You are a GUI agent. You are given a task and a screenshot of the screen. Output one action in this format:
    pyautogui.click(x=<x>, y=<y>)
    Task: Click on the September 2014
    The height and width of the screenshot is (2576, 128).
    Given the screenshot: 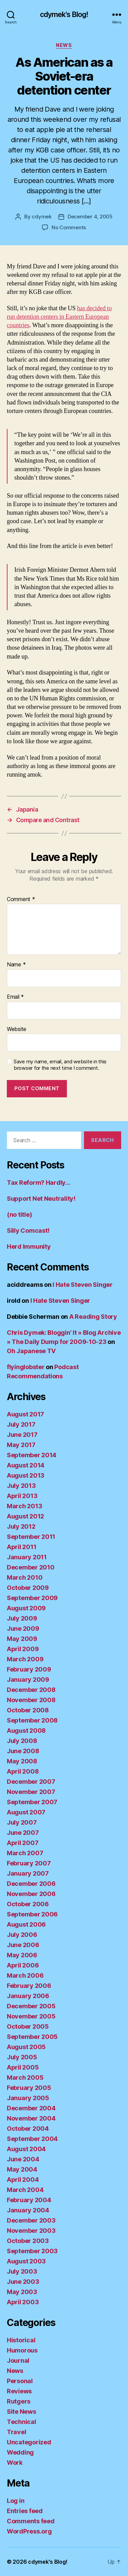 What is the action you would take?
    pyautogui.click(x=31, y=1455)
    